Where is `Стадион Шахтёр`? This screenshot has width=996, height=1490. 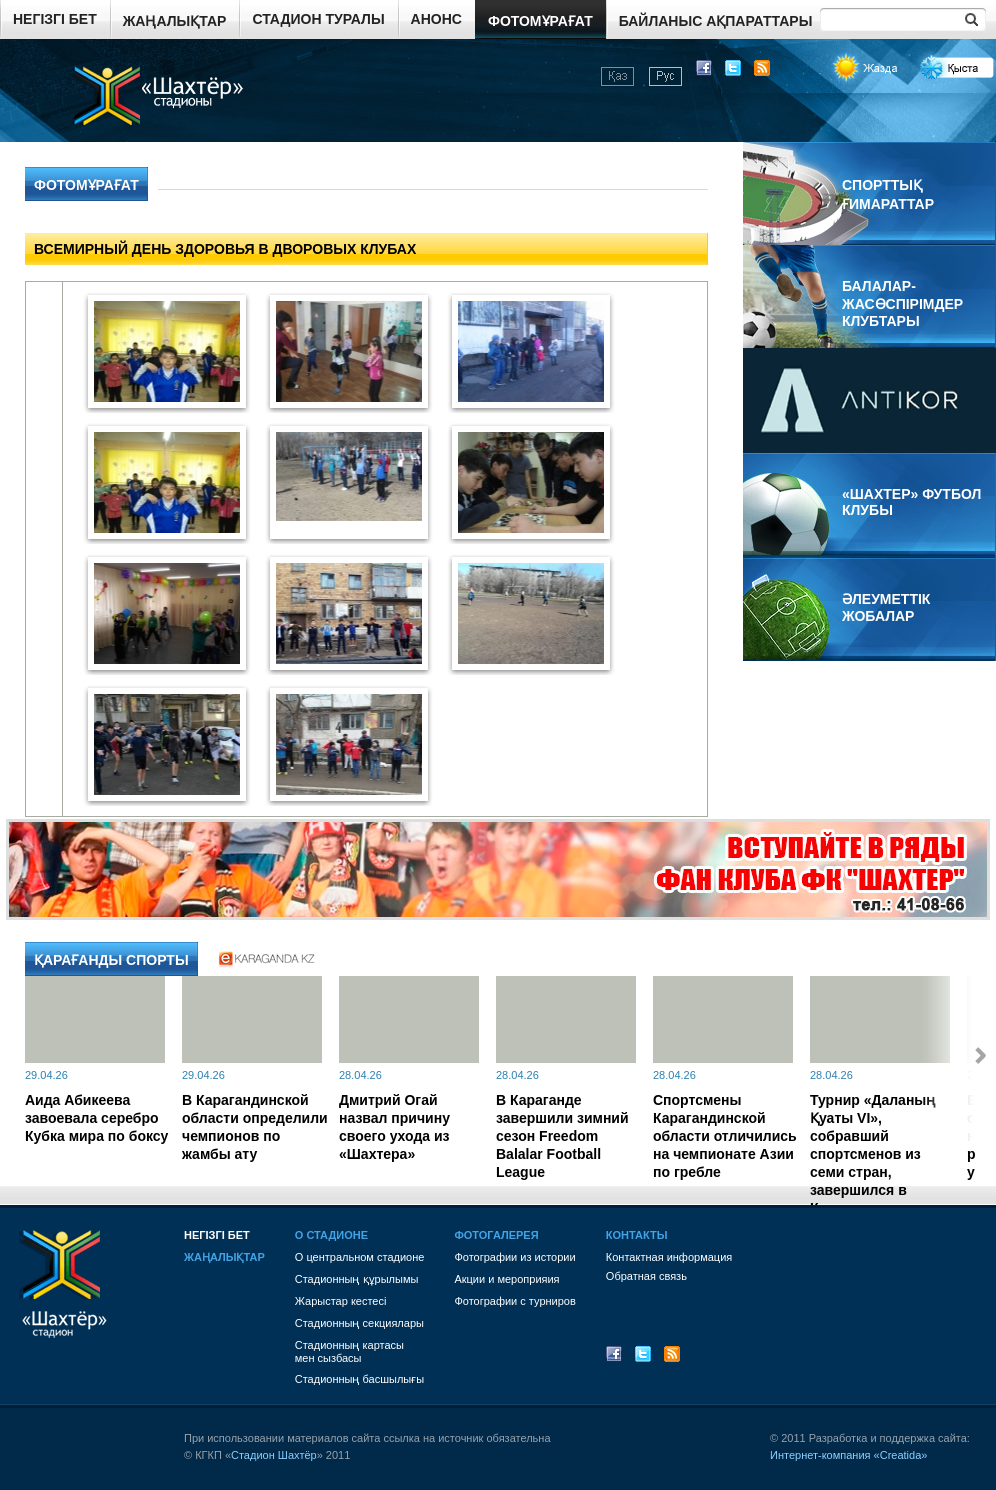
Стадион Шахтёр is located at coordinates (274, 1455).